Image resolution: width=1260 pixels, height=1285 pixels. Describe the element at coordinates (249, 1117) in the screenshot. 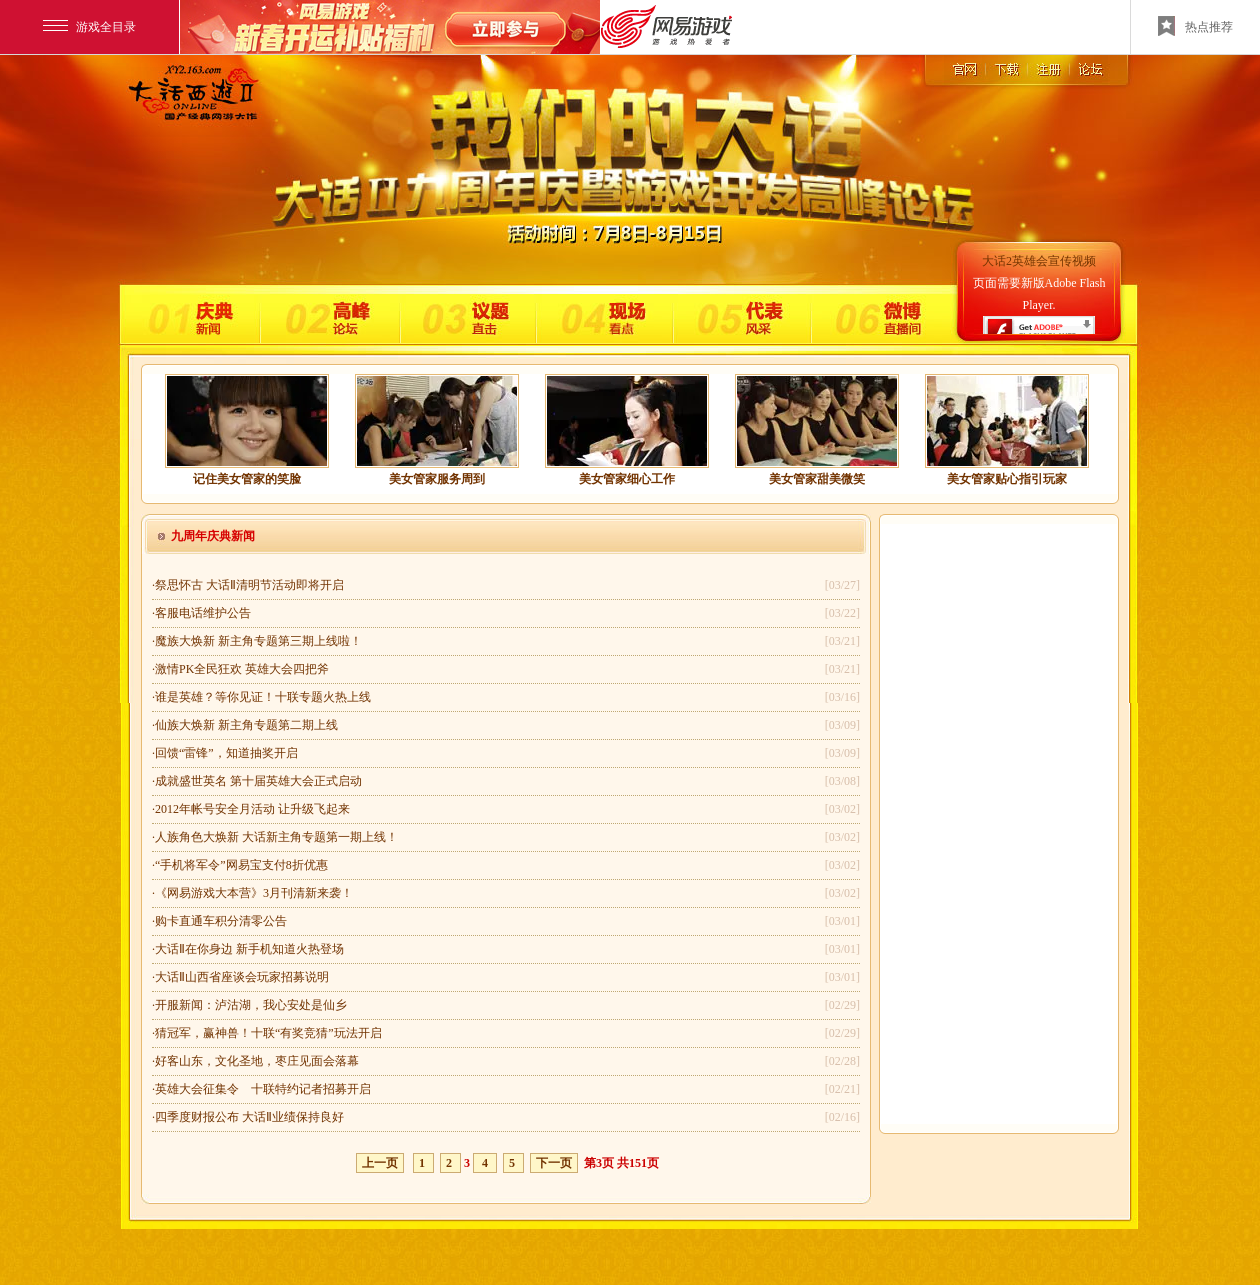

I see `四季度财报公布 大话Ⅱ业绩保持良好` at that location.